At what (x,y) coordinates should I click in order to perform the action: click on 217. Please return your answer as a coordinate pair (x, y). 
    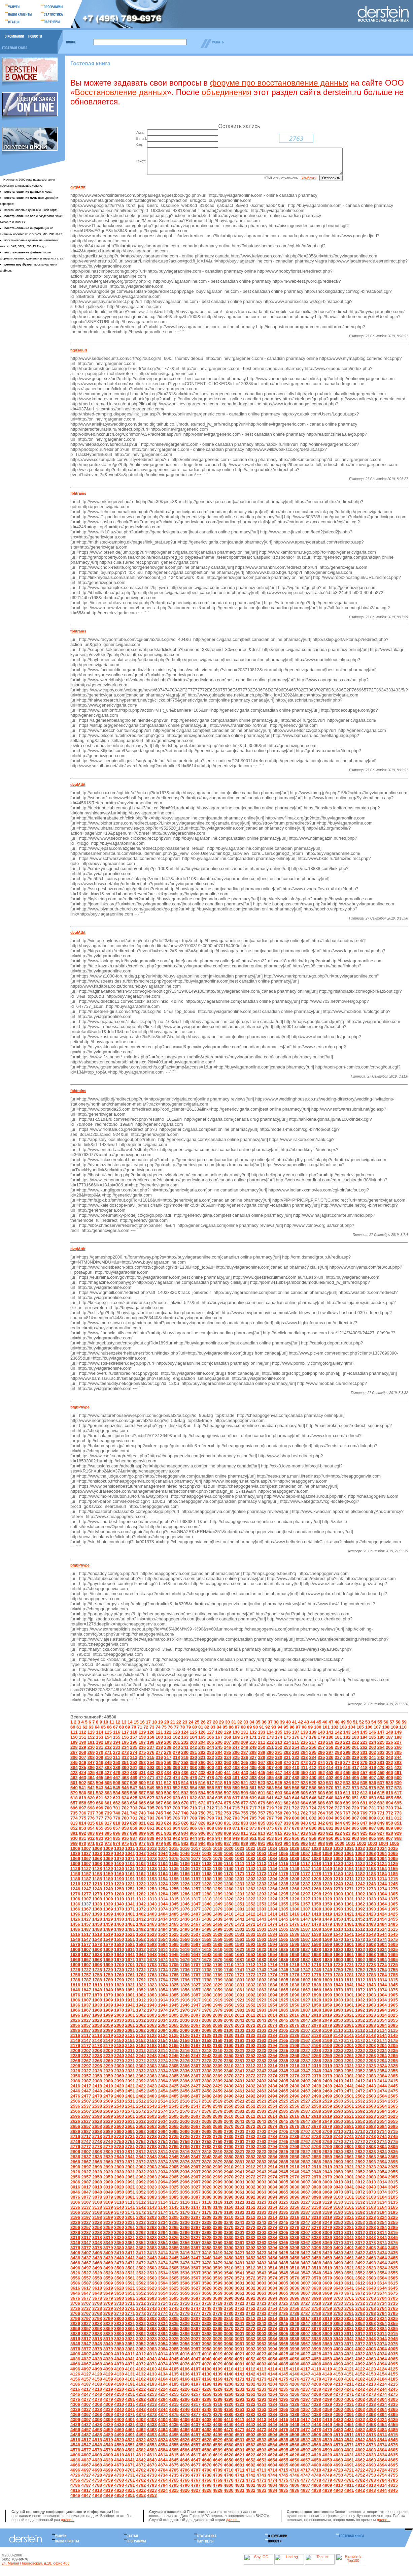
    Looking at the image, I should click on (312, 1747).